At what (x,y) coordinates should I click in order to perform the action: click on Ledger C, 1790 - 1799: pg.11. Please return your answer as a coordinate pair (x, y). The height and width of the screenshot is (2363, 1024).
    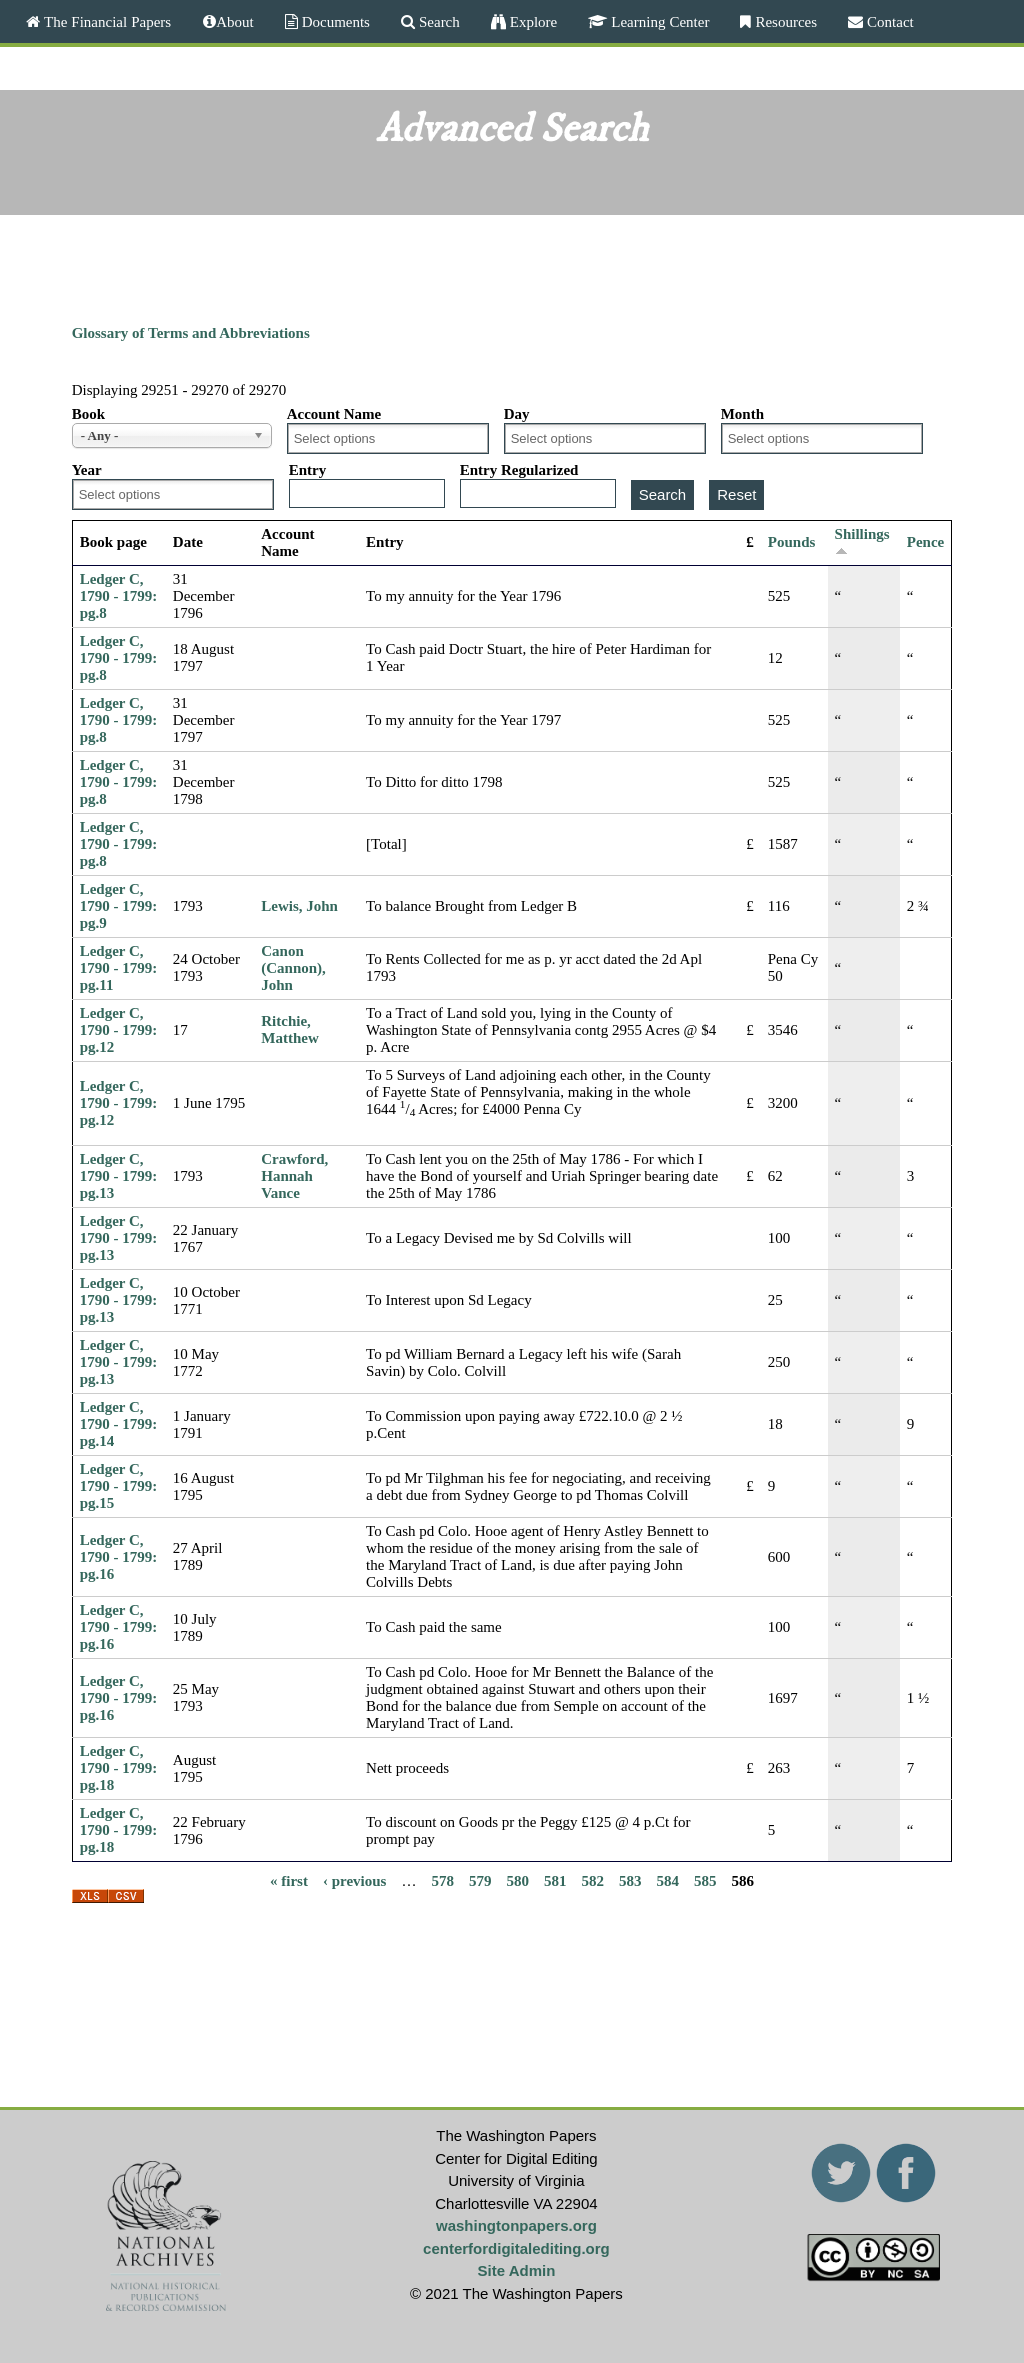
    Looking at the image, I should click on (119, 968).